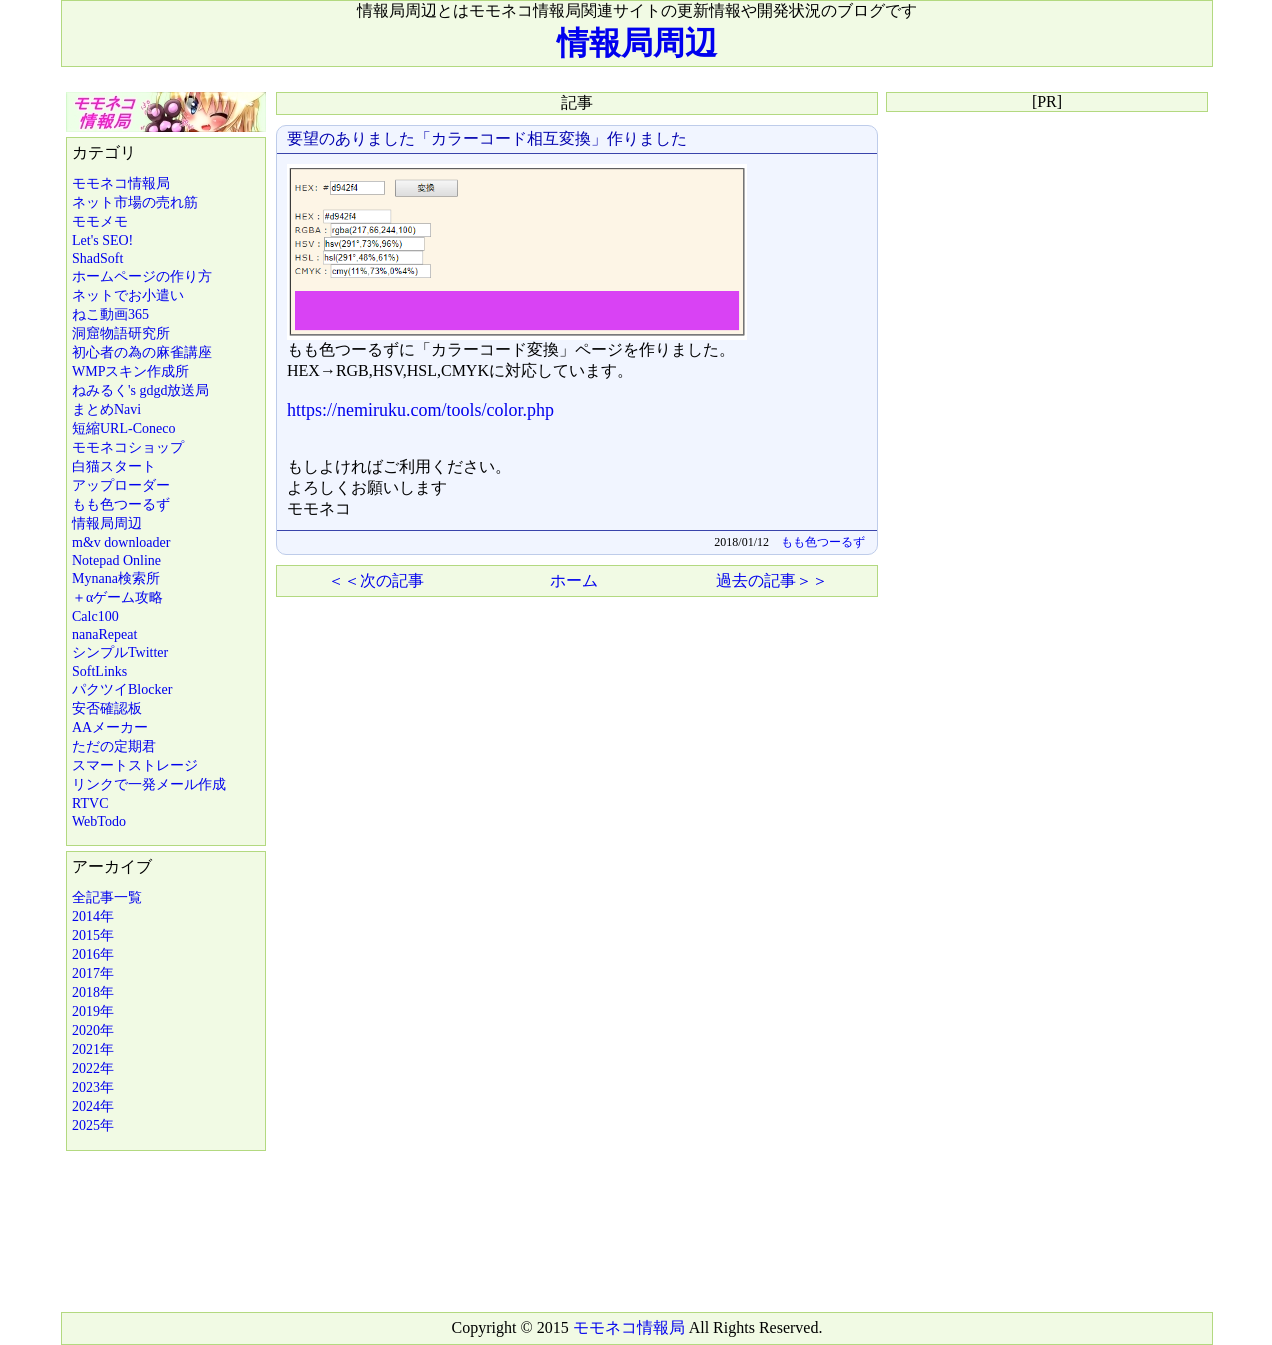 The image size is (1272, 1345). Describe the element at coordinates (121, 485) in the screenshot. I see `アップローダー` at that location.